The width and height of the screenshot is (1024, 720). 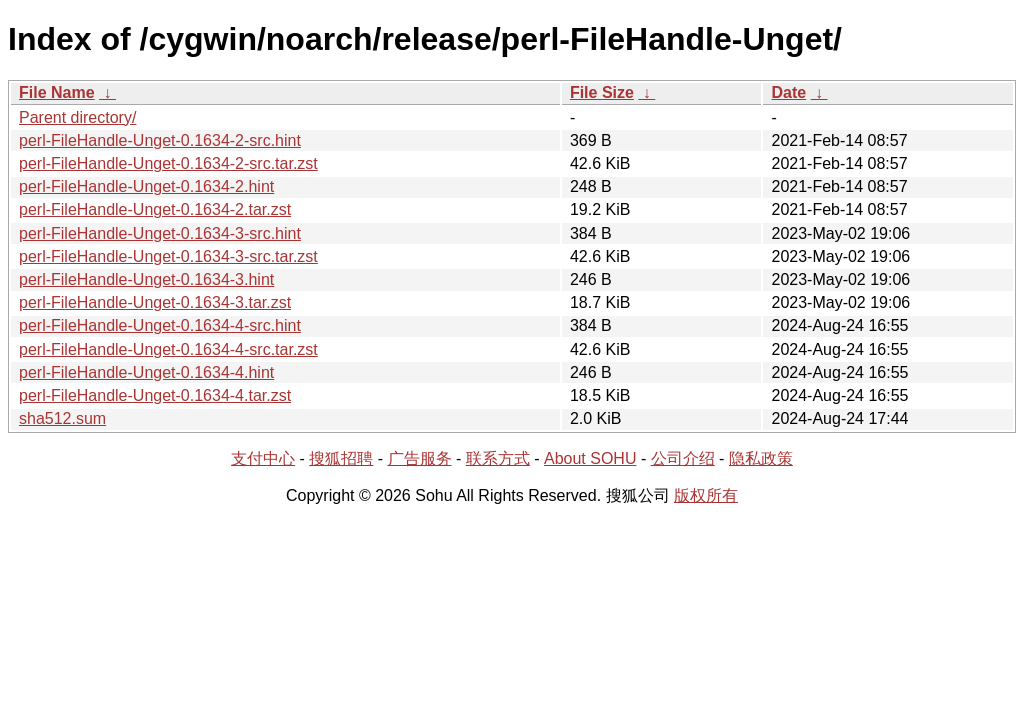 What do you see at coordinates (706, 495) in the screenshot?
I see `版权所有` at bounding box center [706, 495].